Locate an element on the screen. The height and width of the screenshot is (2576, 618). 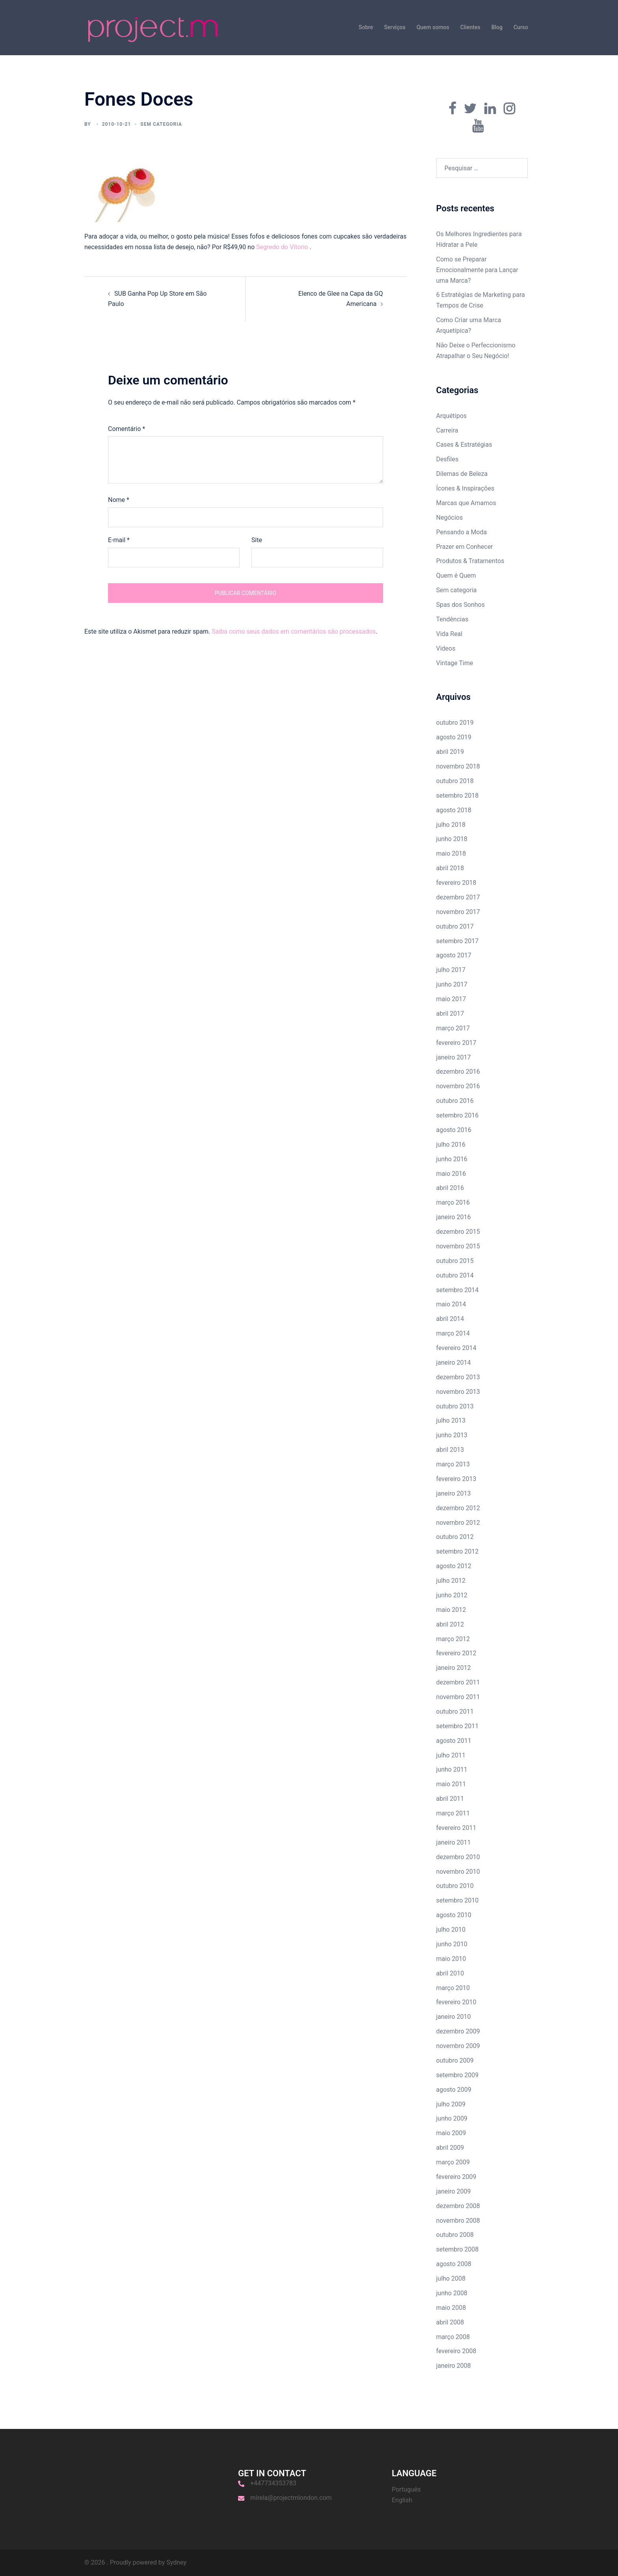
junho 2008 is located at coordinates (451, 2293).